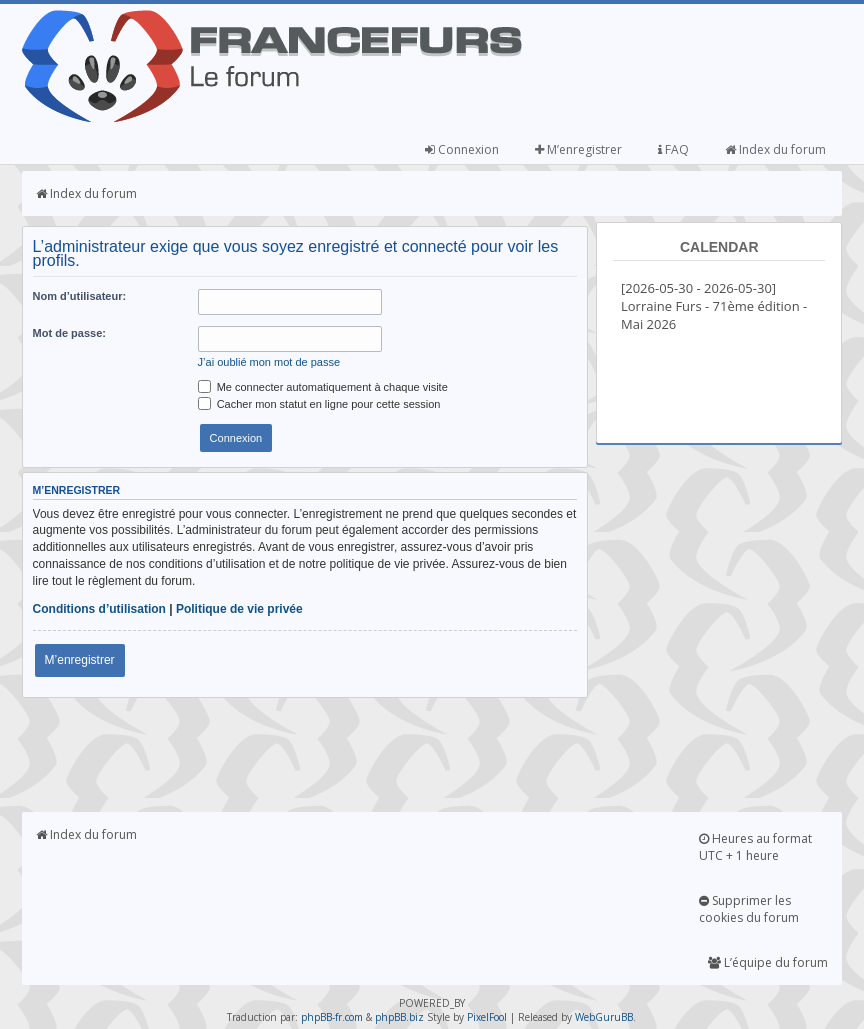 The height and width of the screenshot is (1029, 864). Describe the element at coordinates (80, 296) in the screenshot. I see `Nom d’utilisateur:` at that location.